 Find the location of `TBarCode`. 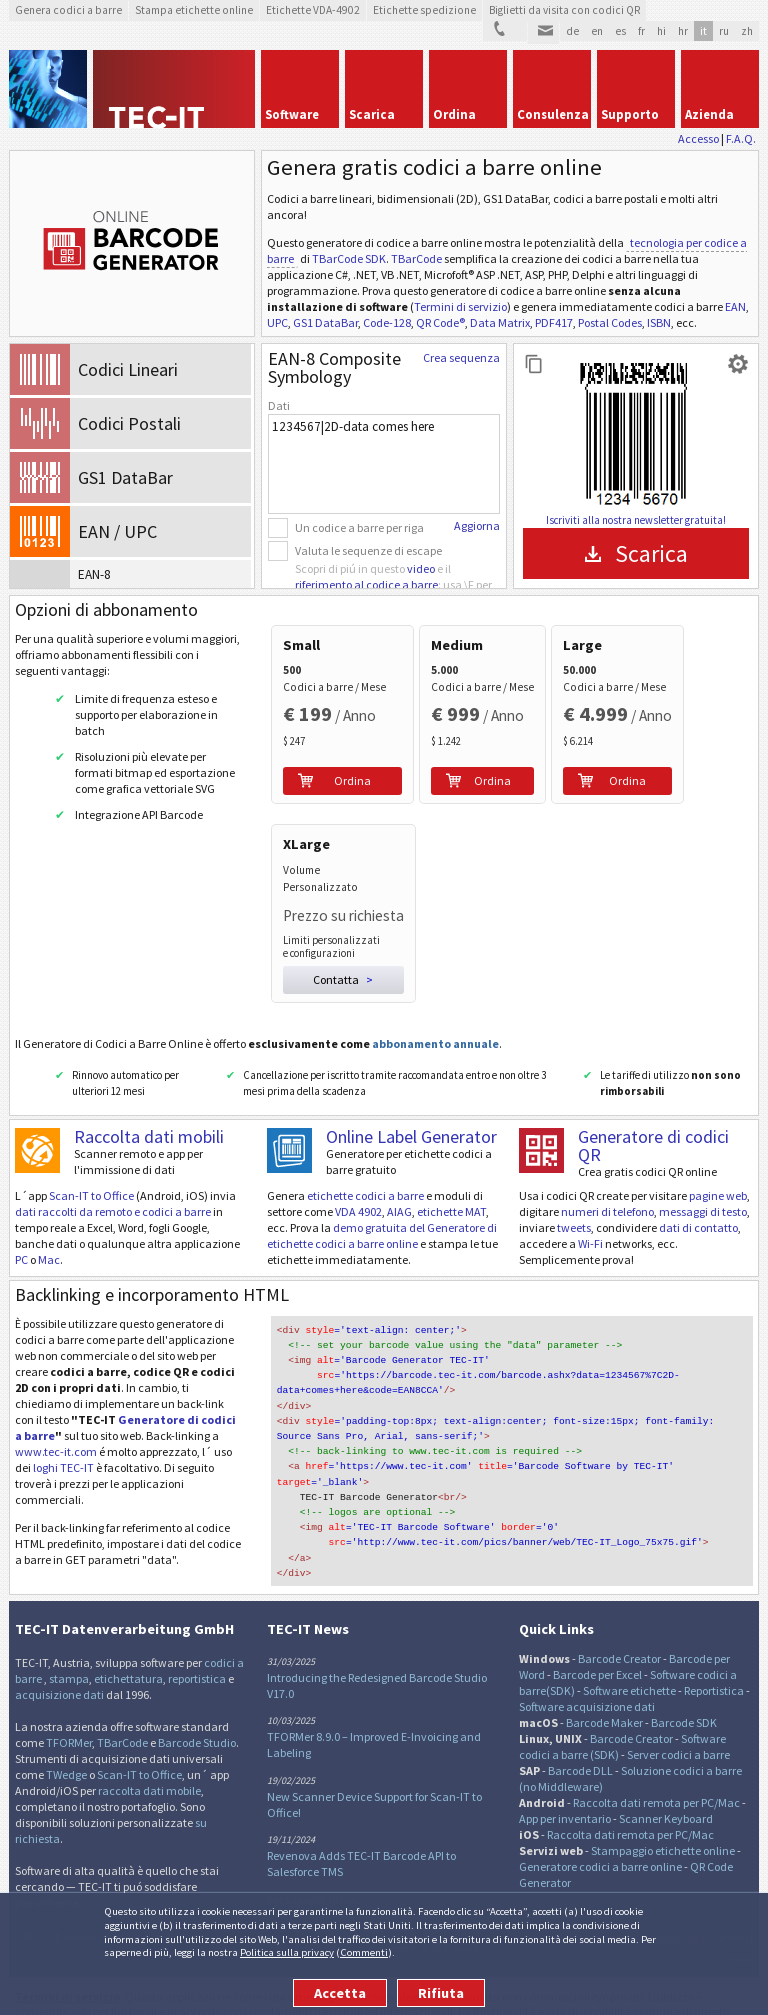

TBarCode is located at coordinates (416, 258).